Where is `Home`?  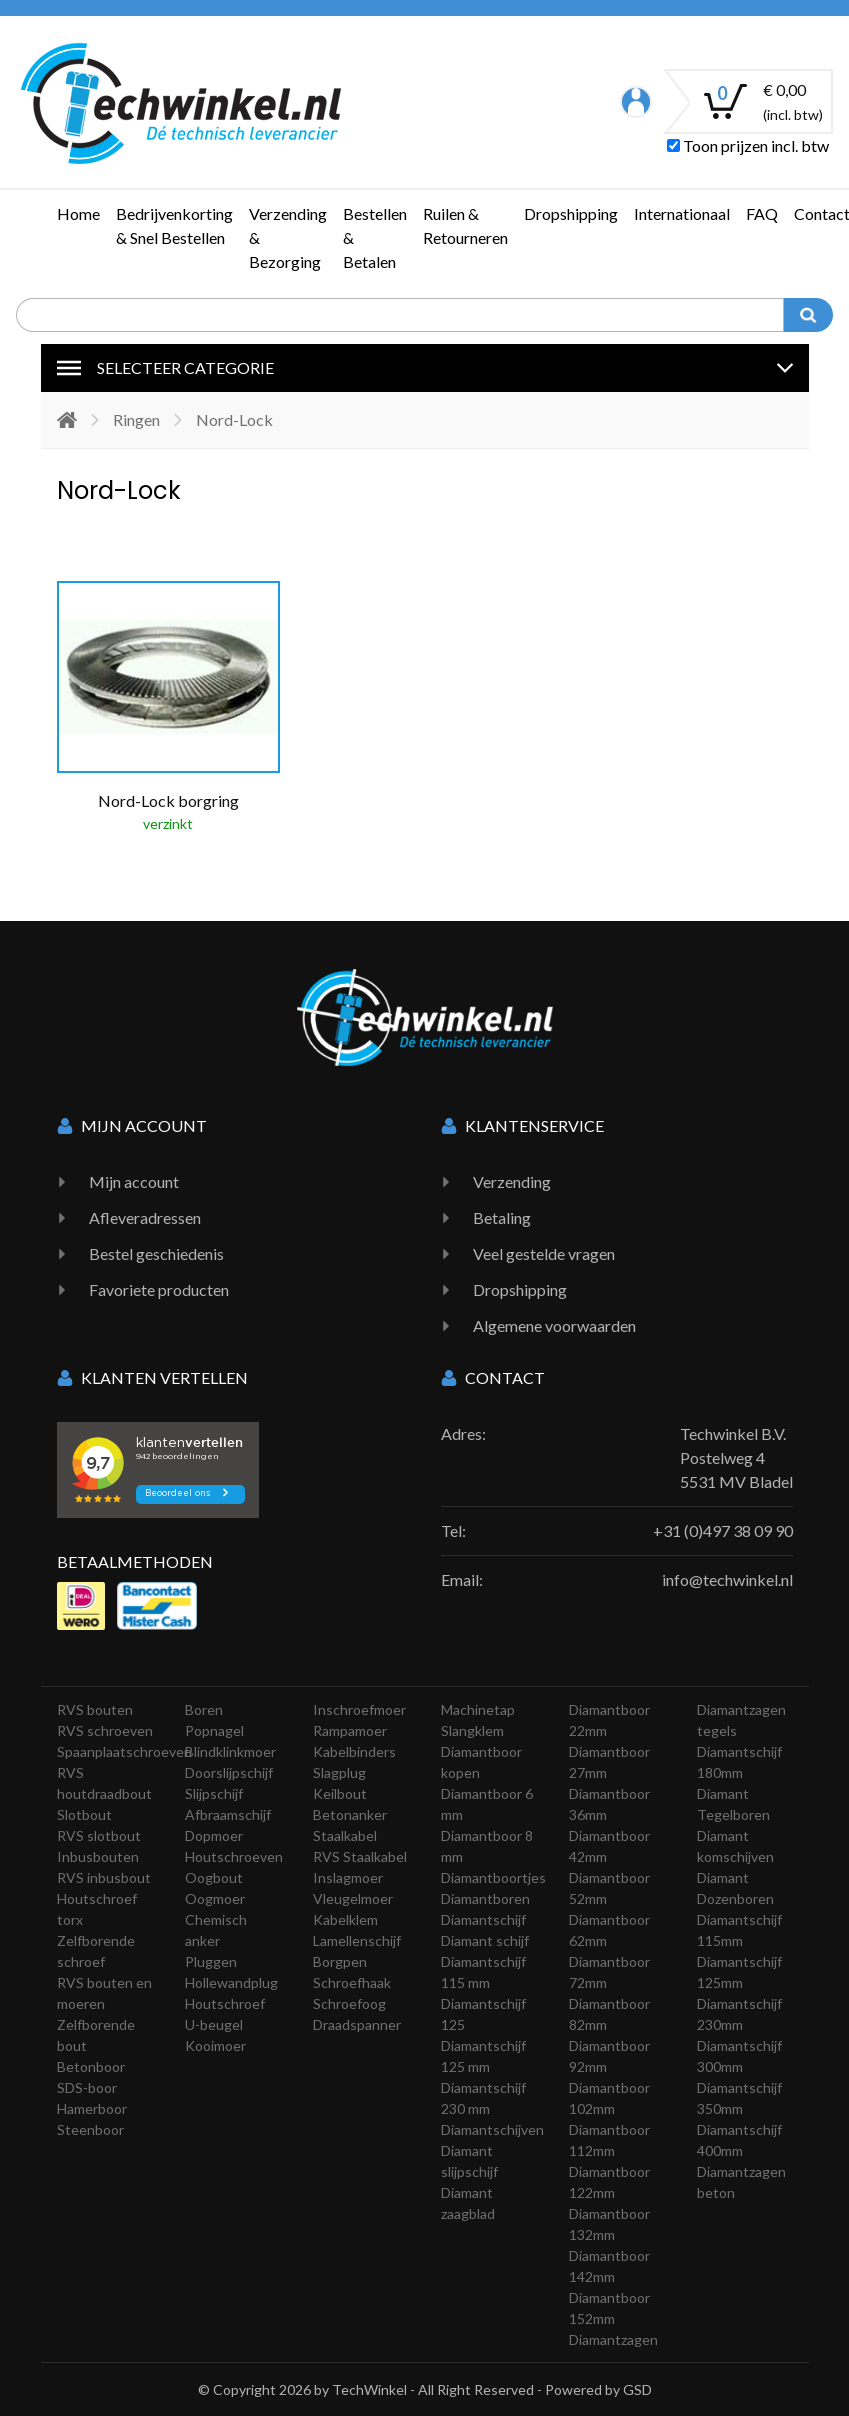 Home is located at coordinates (78, 213).